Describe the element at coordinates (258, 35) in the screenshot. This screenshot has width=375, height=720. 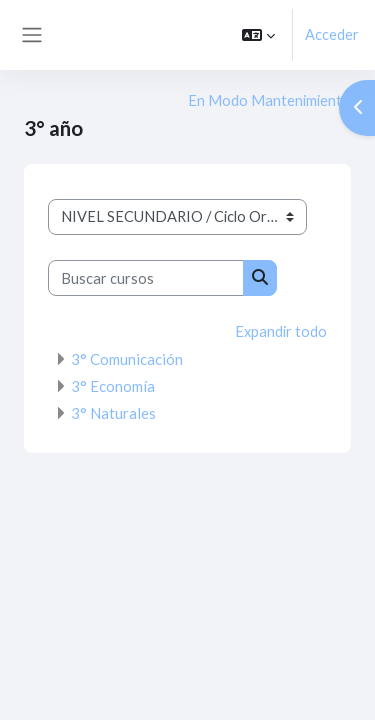
I see `[button]` at that location.